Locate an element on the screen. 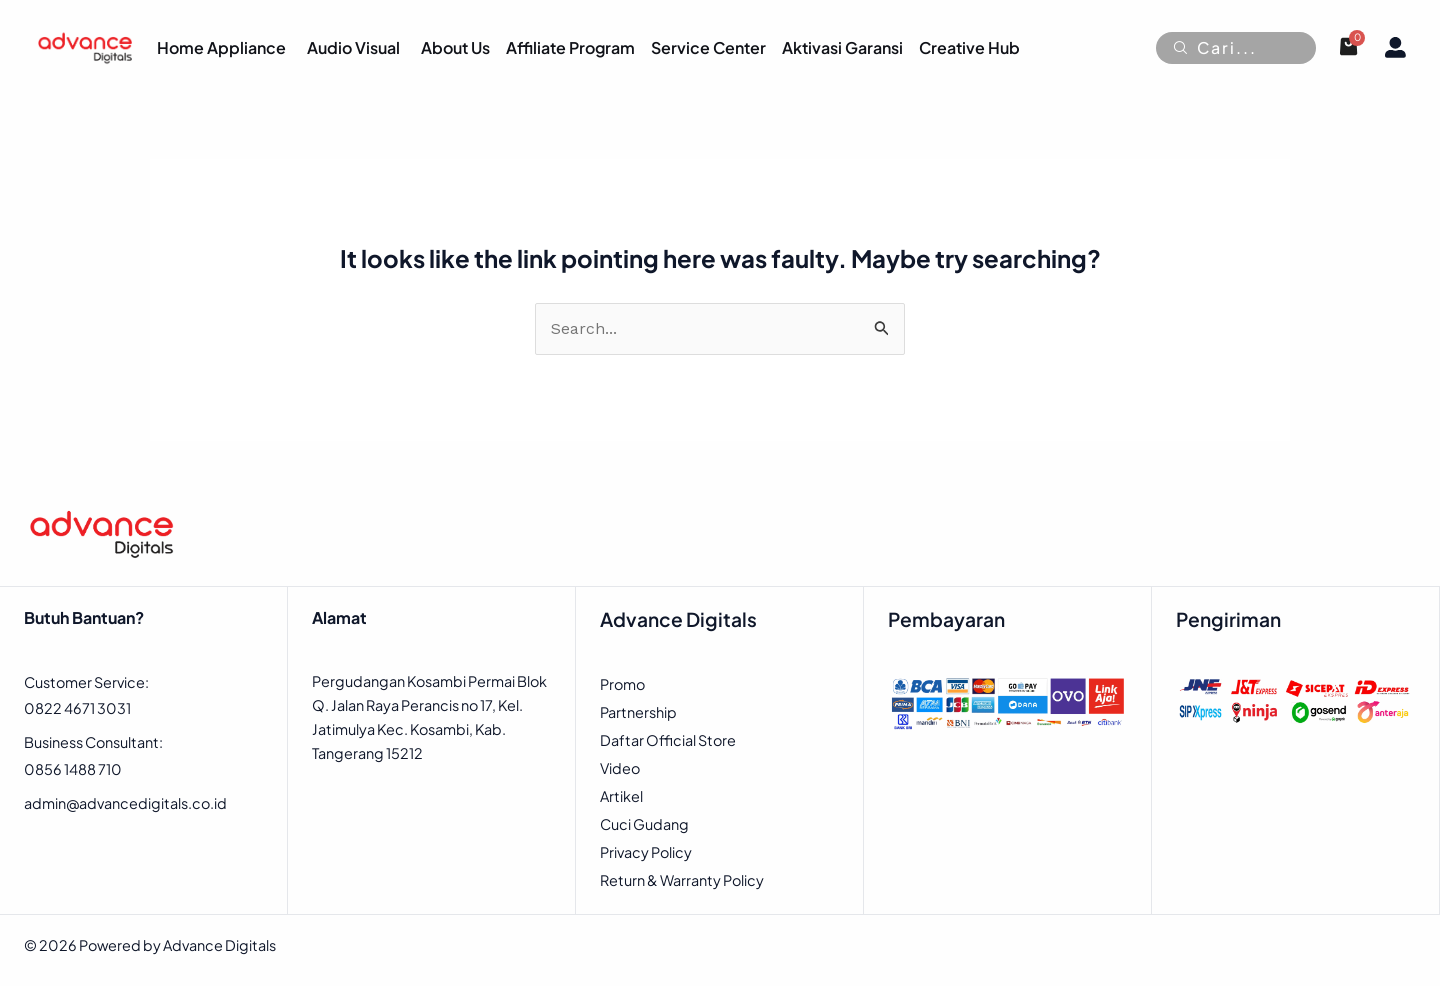 This screenshot has width=1440, height=986. Return & Warranty Policy is located at coordinates (682, 880).